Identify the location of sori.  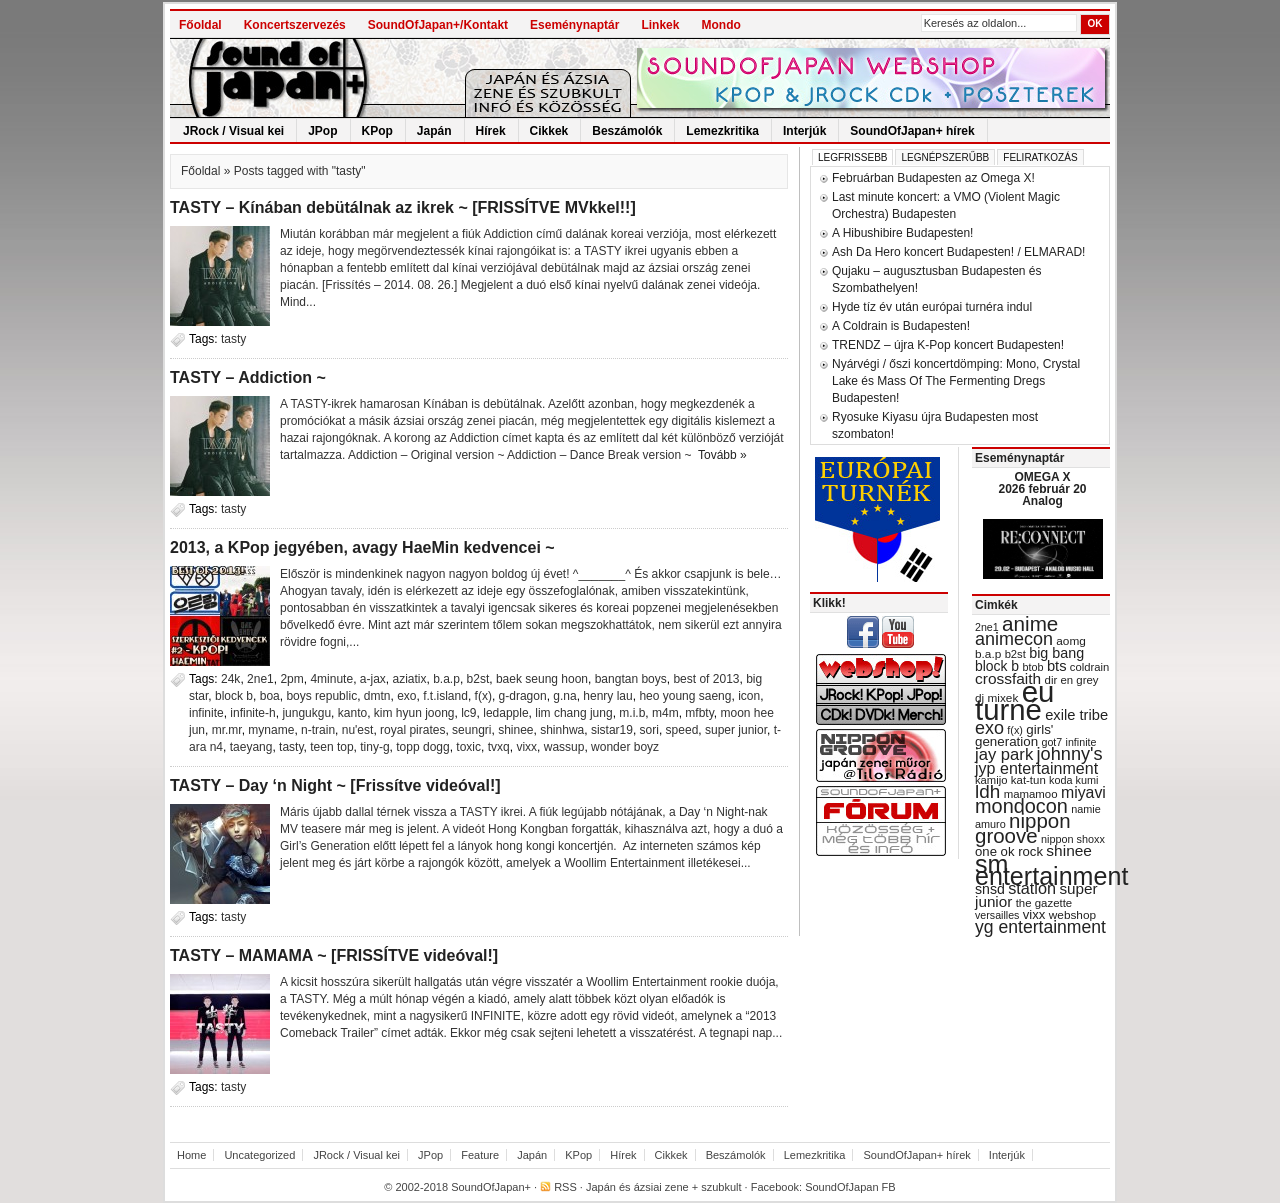
(649, 730).